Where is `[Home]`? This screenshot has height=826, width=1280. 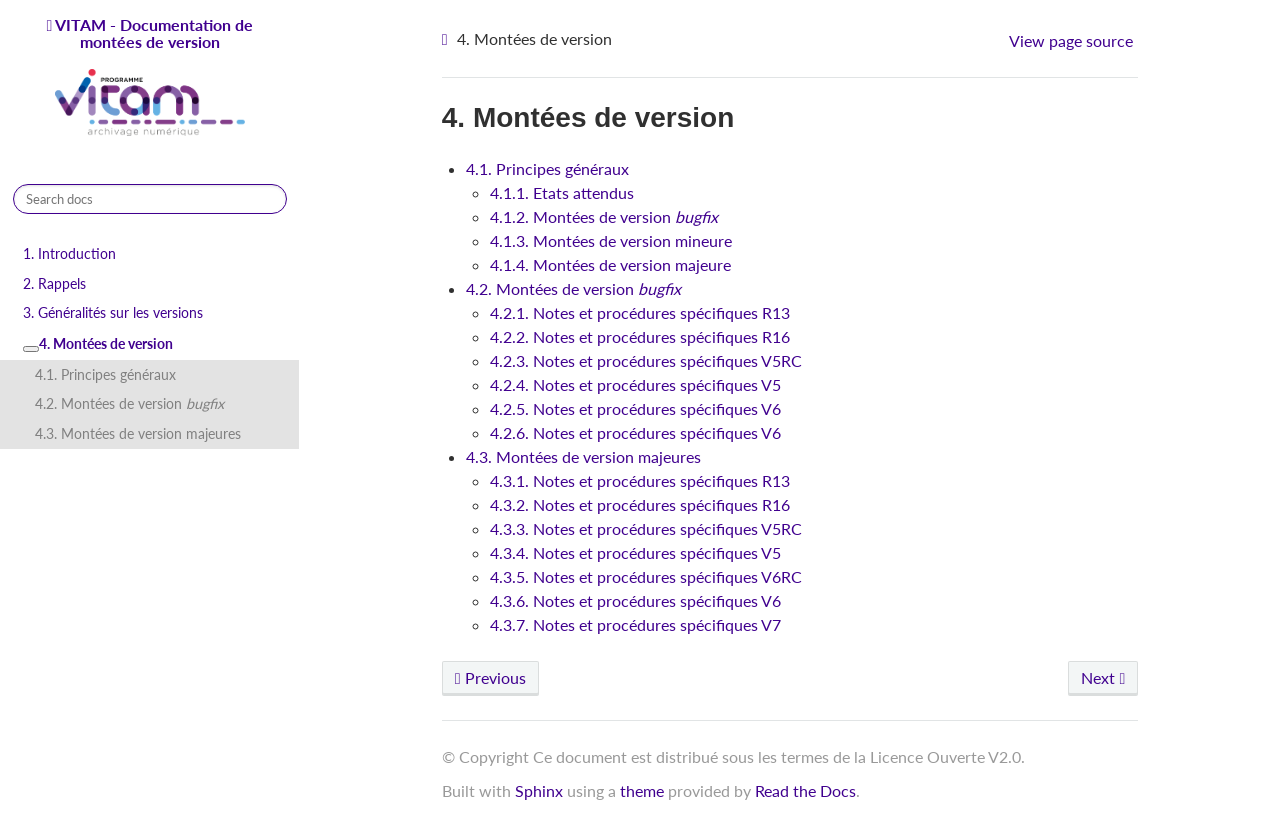
[Home] is located at coordinates (447, 39).